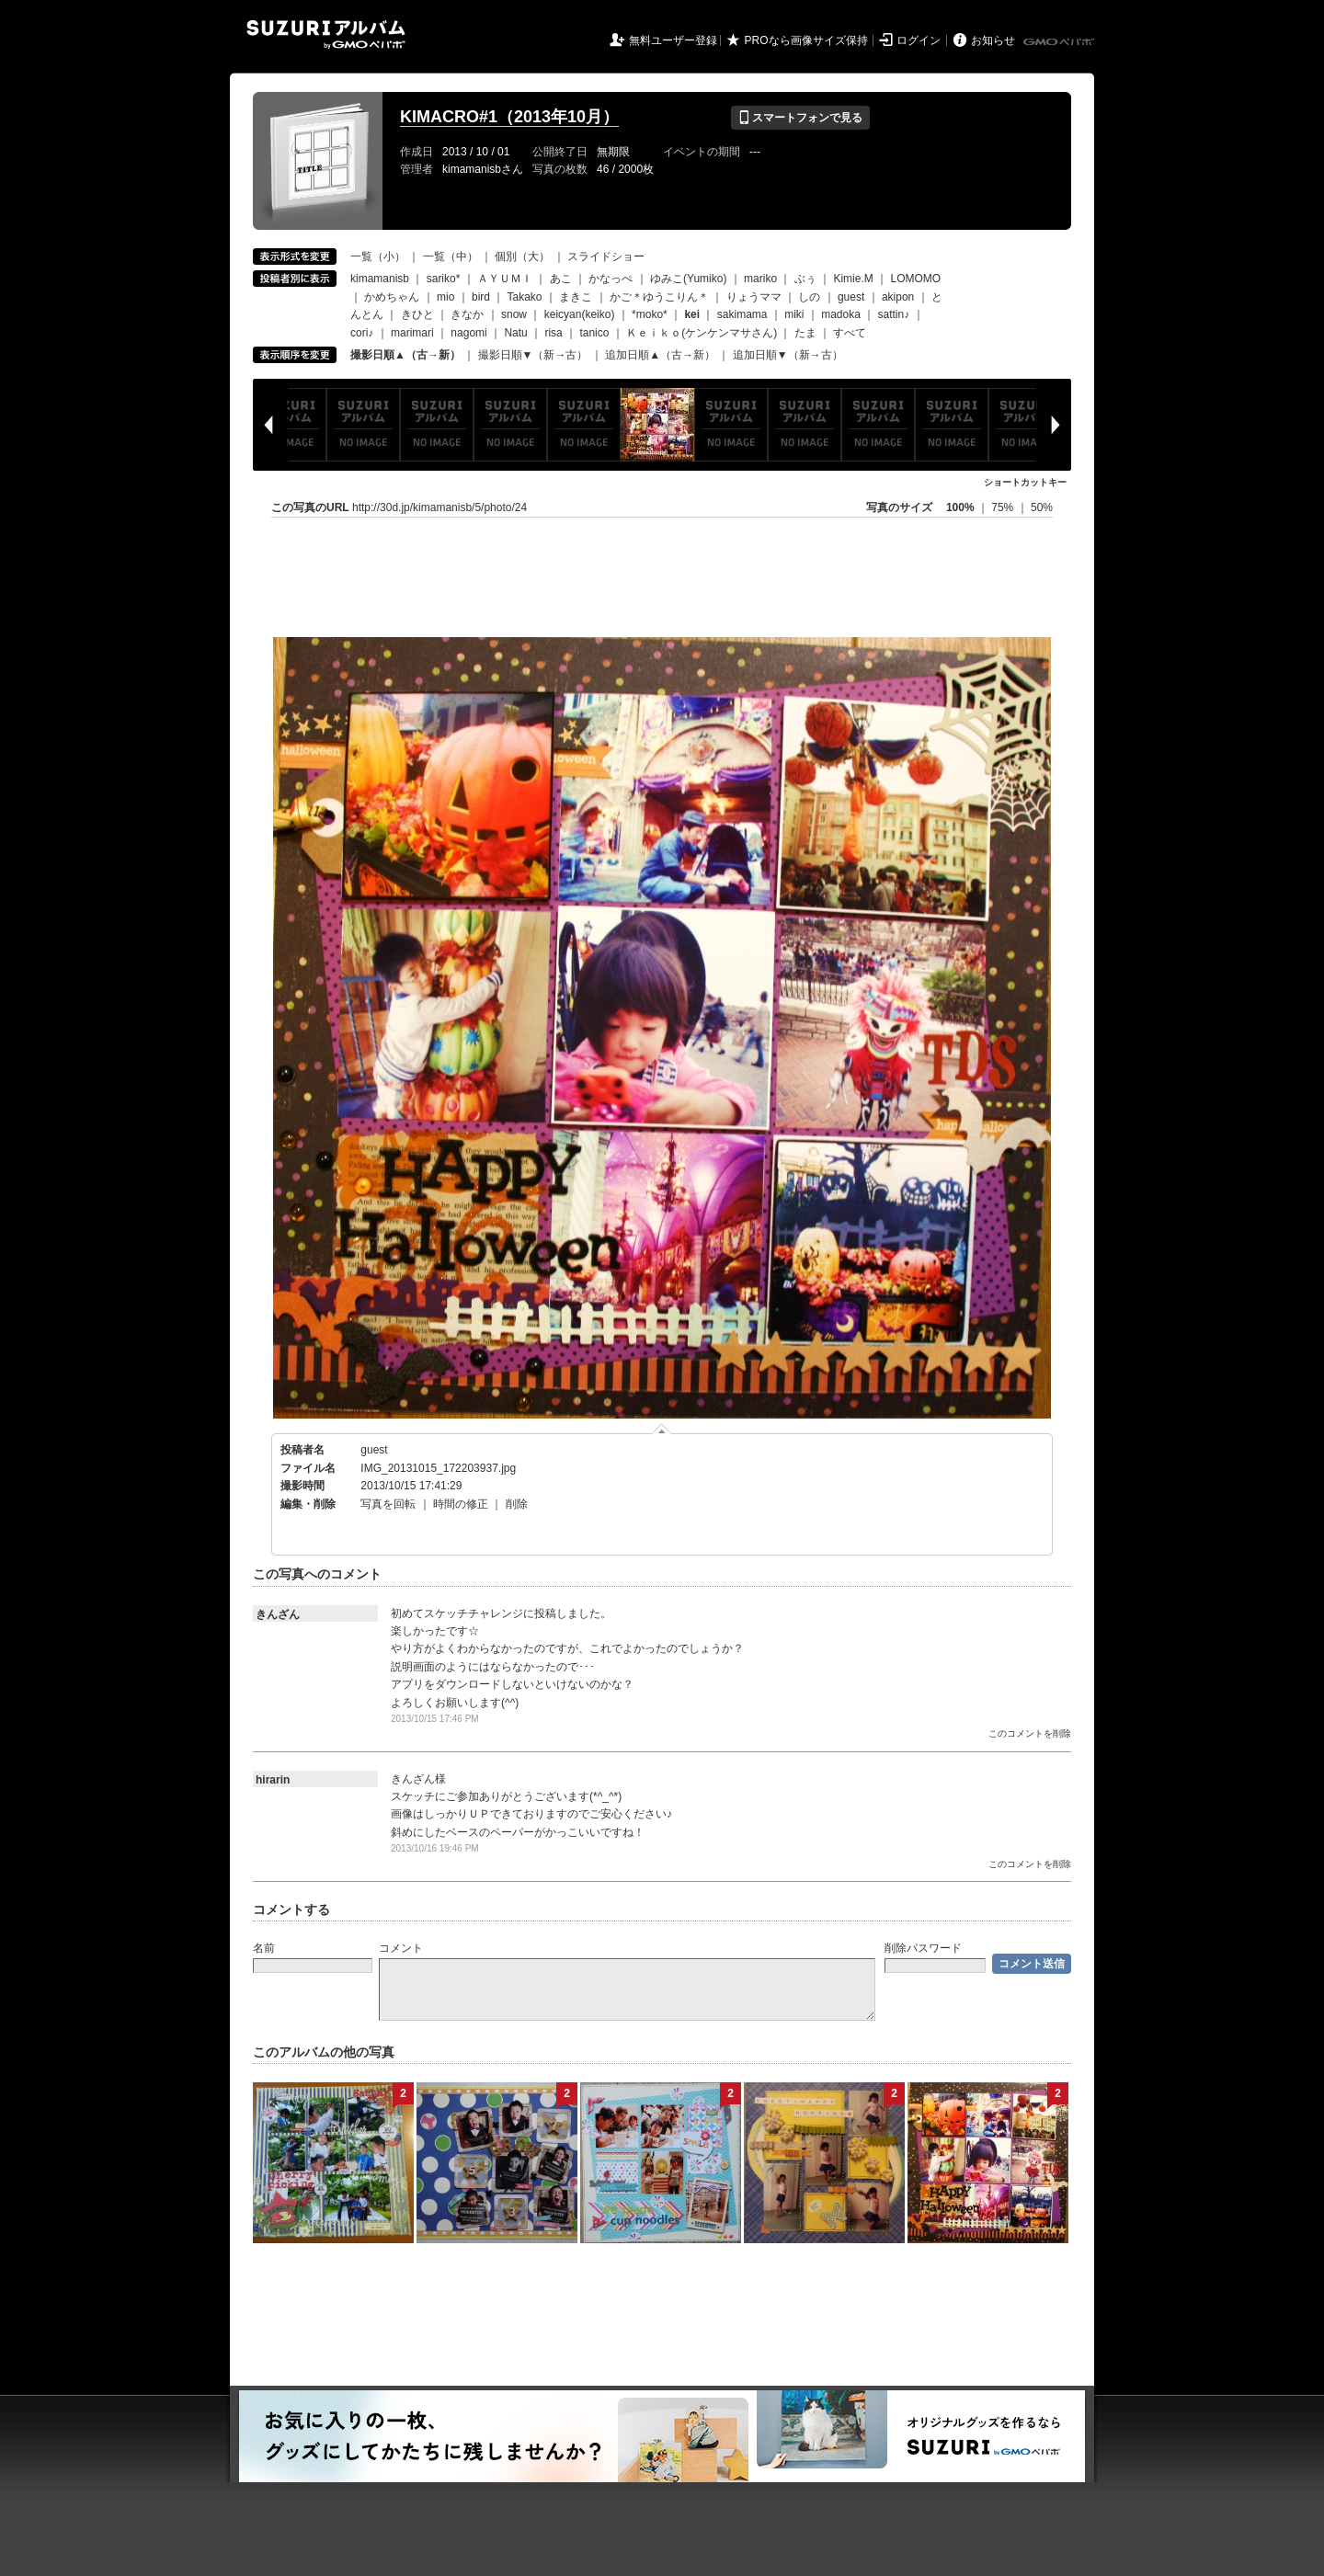 The height and width of the screenshot is (2576, 1324). I want to click on 100%, so click(960, 507).